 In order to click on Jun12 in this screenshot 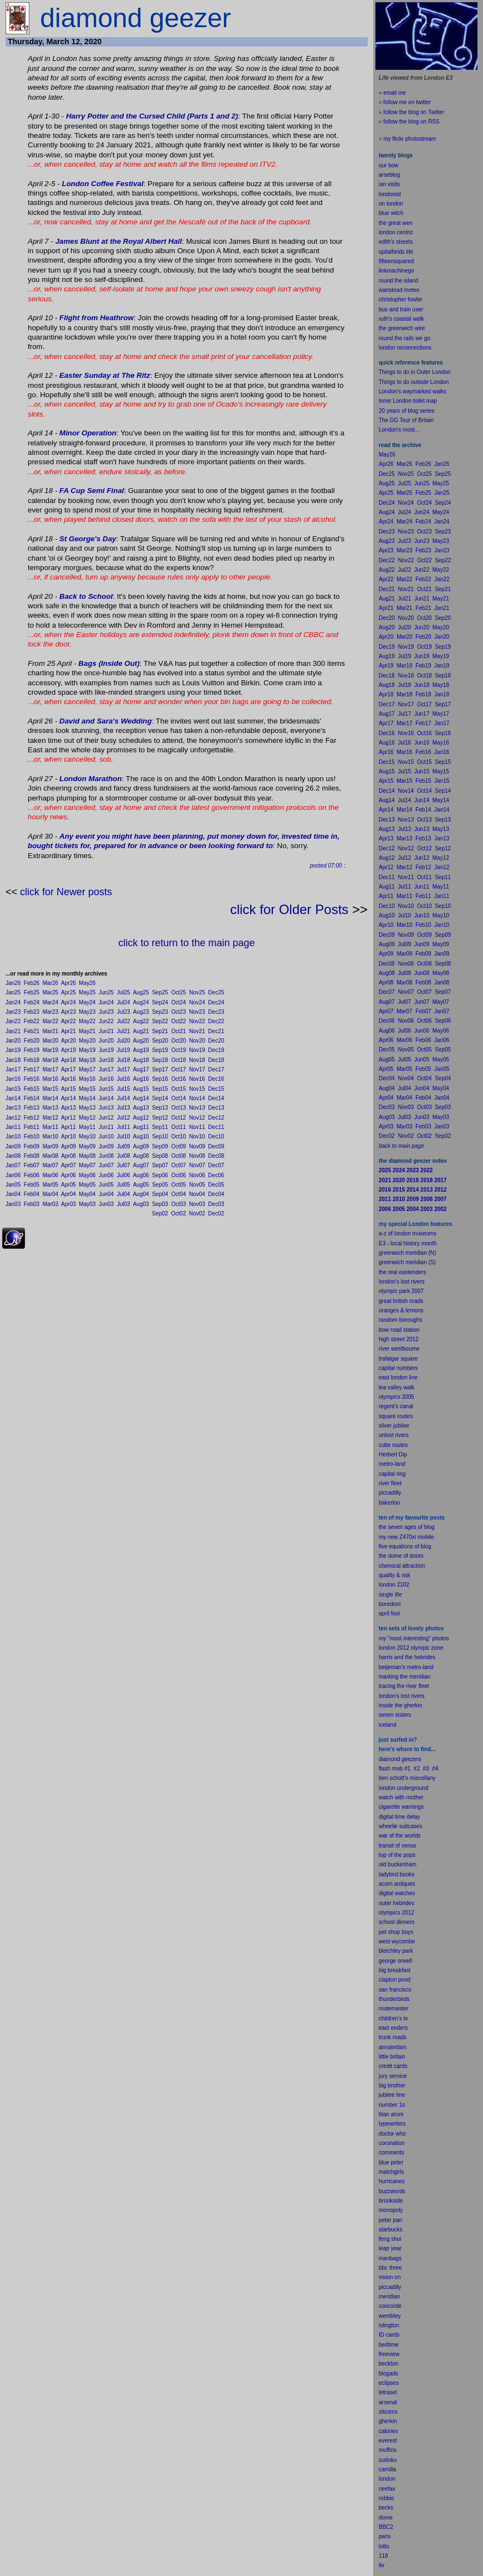, I will do `click(106, 1118)`.